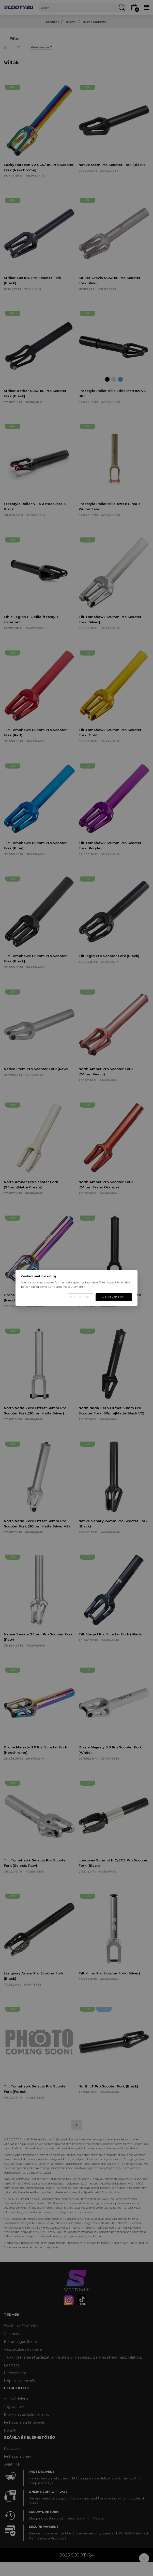 The height and width of the screenshot is (2576, 153). Describe the element at coordinates (80, 1297) in the screenshot. I see `Reject optional` at that location.